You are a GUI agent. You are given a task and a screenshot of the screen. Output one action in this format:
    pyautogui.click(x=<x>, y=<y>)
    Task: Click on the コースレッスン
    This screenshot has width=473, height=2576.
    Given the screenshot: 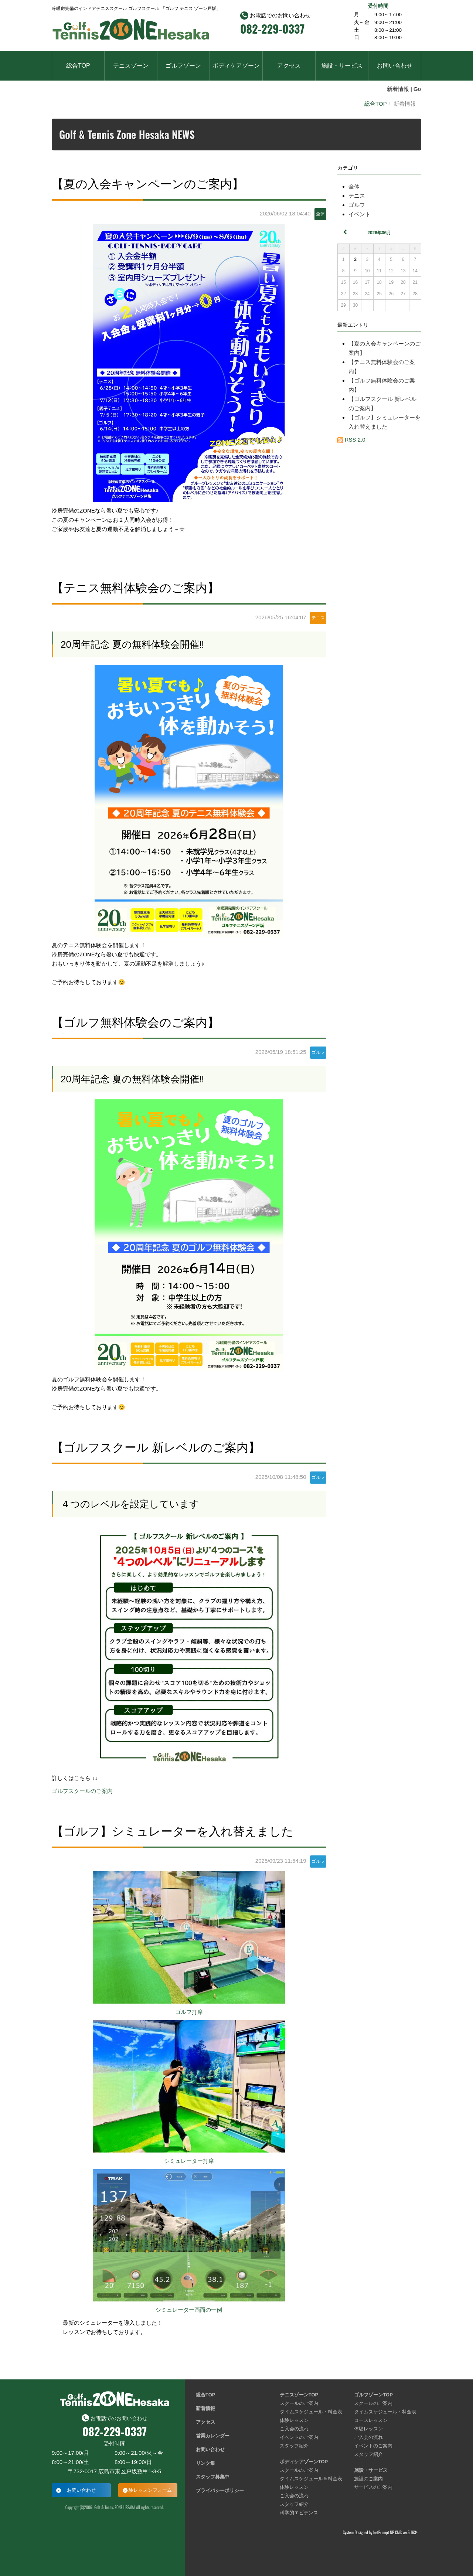 What is the action you would take?
    pyautogui.click(x=371, y=2420)
    